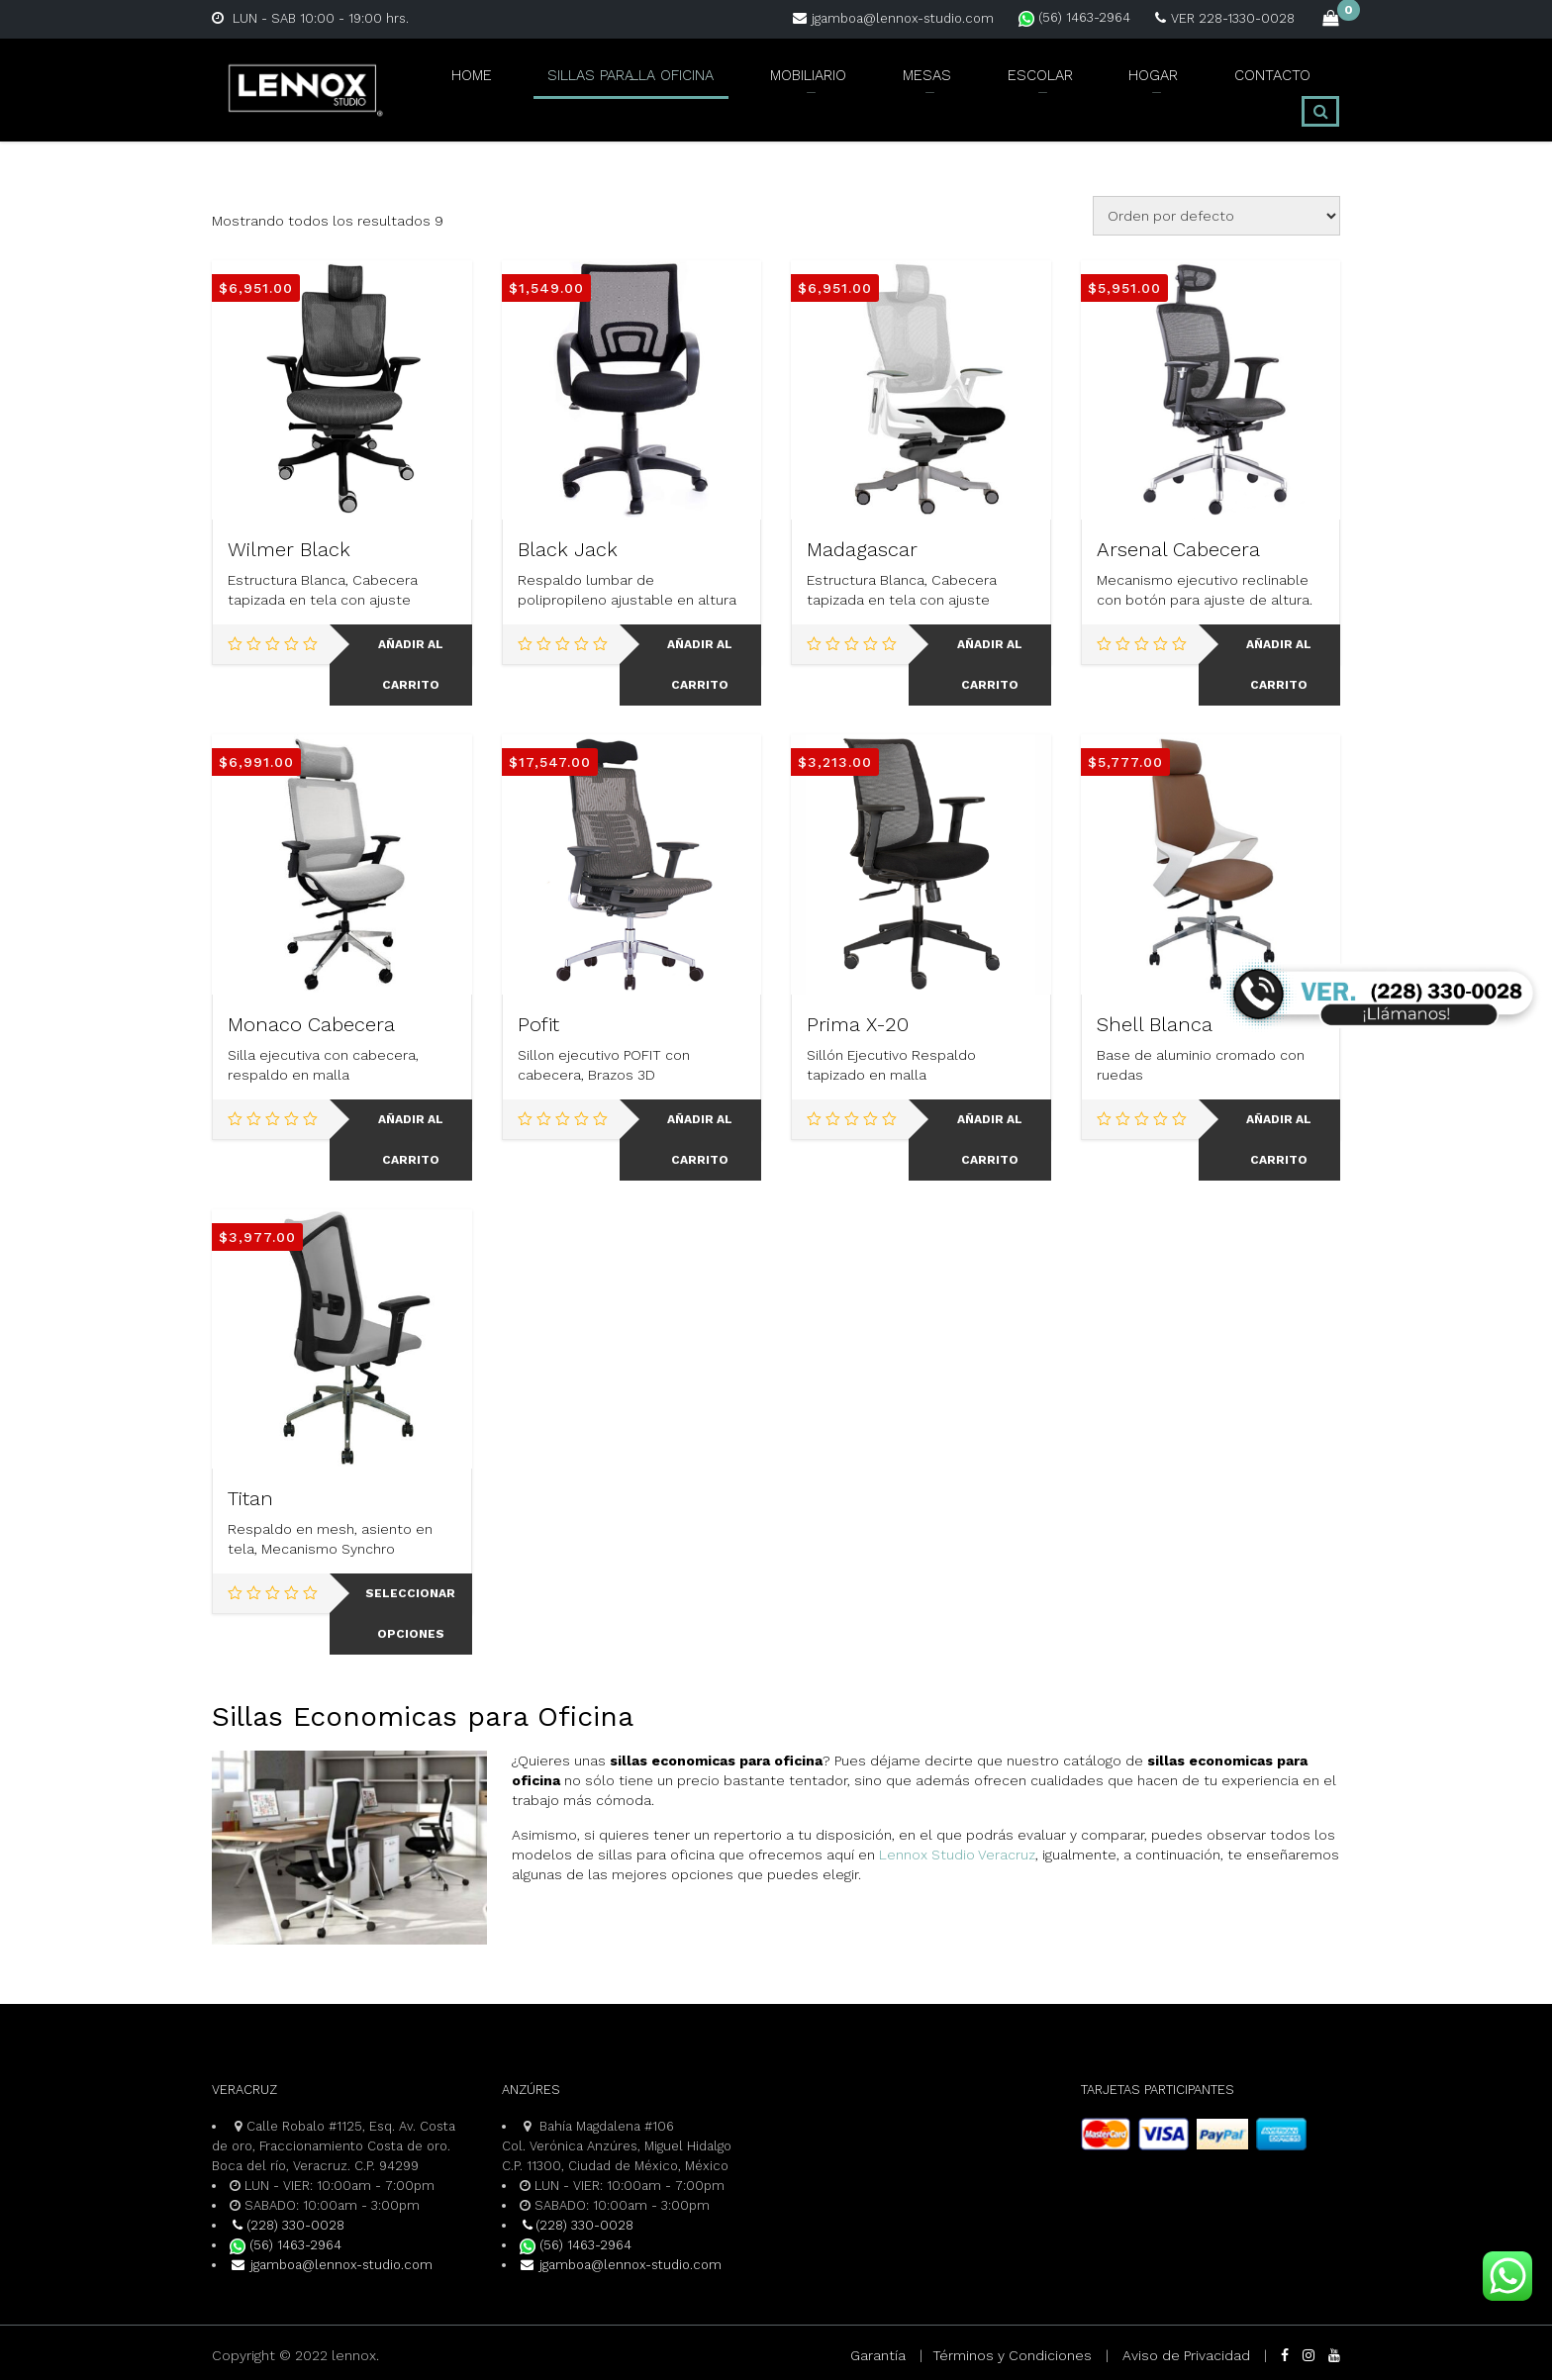 This screenshot has height=2380, width=1552. I want to click on Aviso de Privacidad, so click(1186, 2355).